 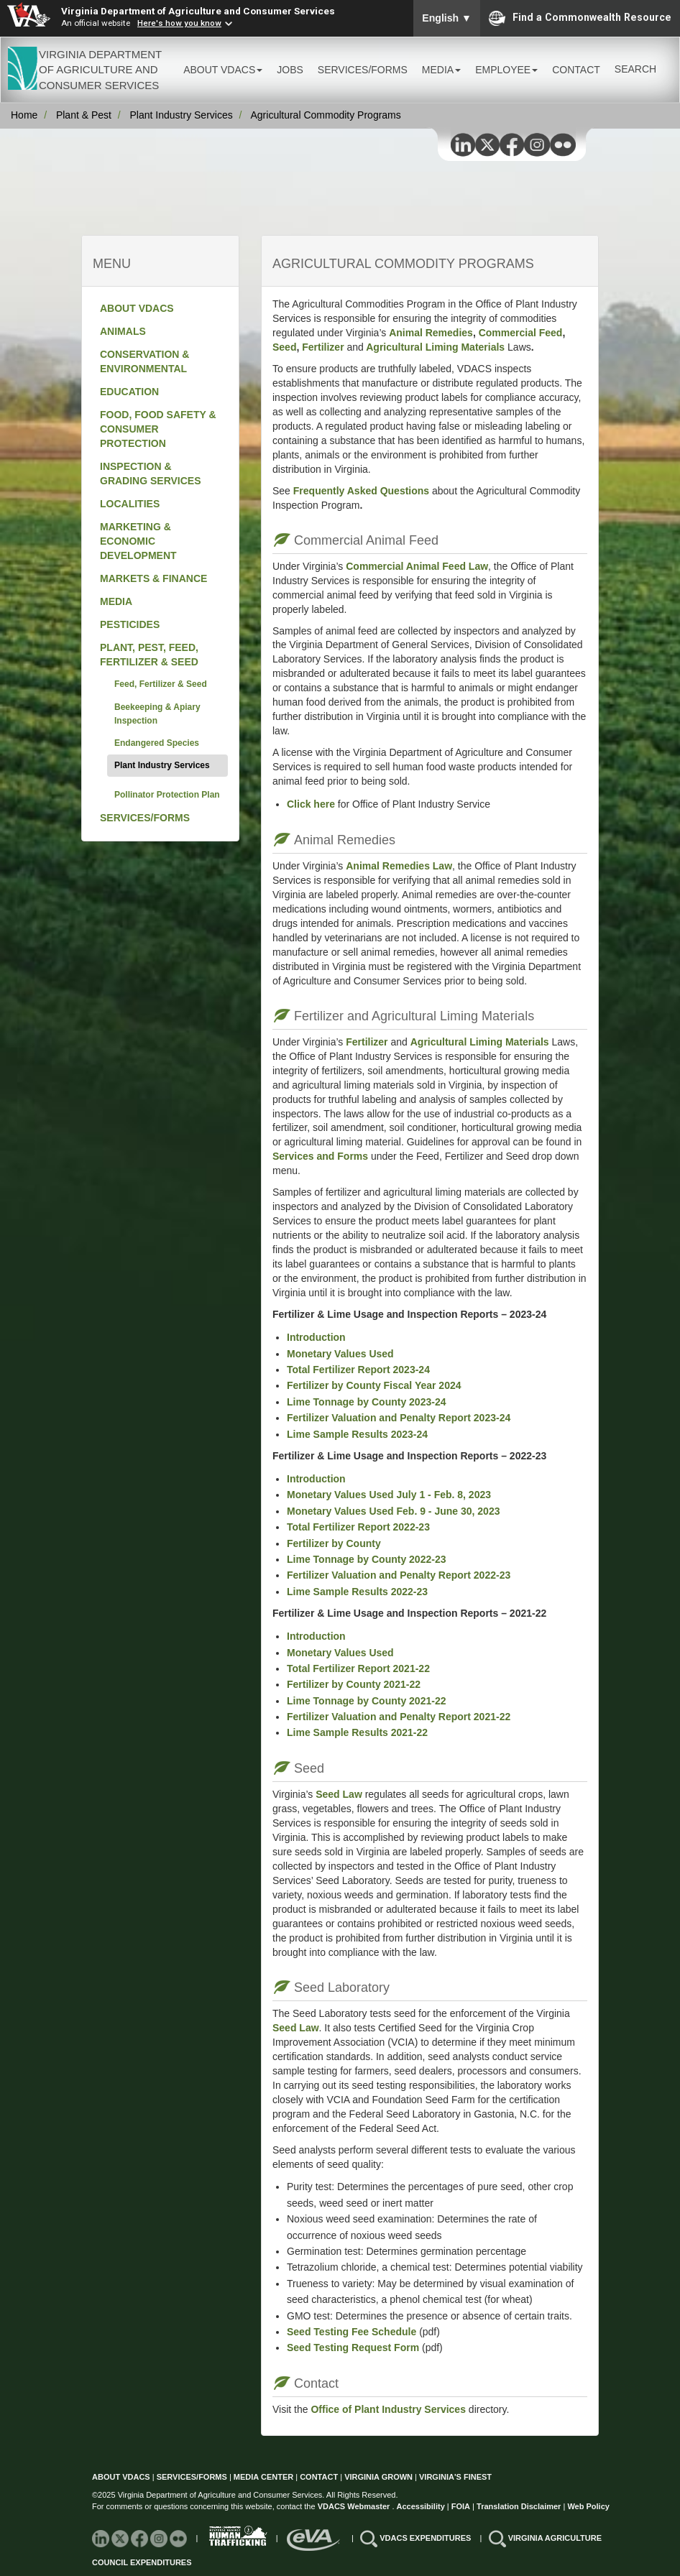 I want to click on SERVICES/FORMS, so click(x=145, y=817).